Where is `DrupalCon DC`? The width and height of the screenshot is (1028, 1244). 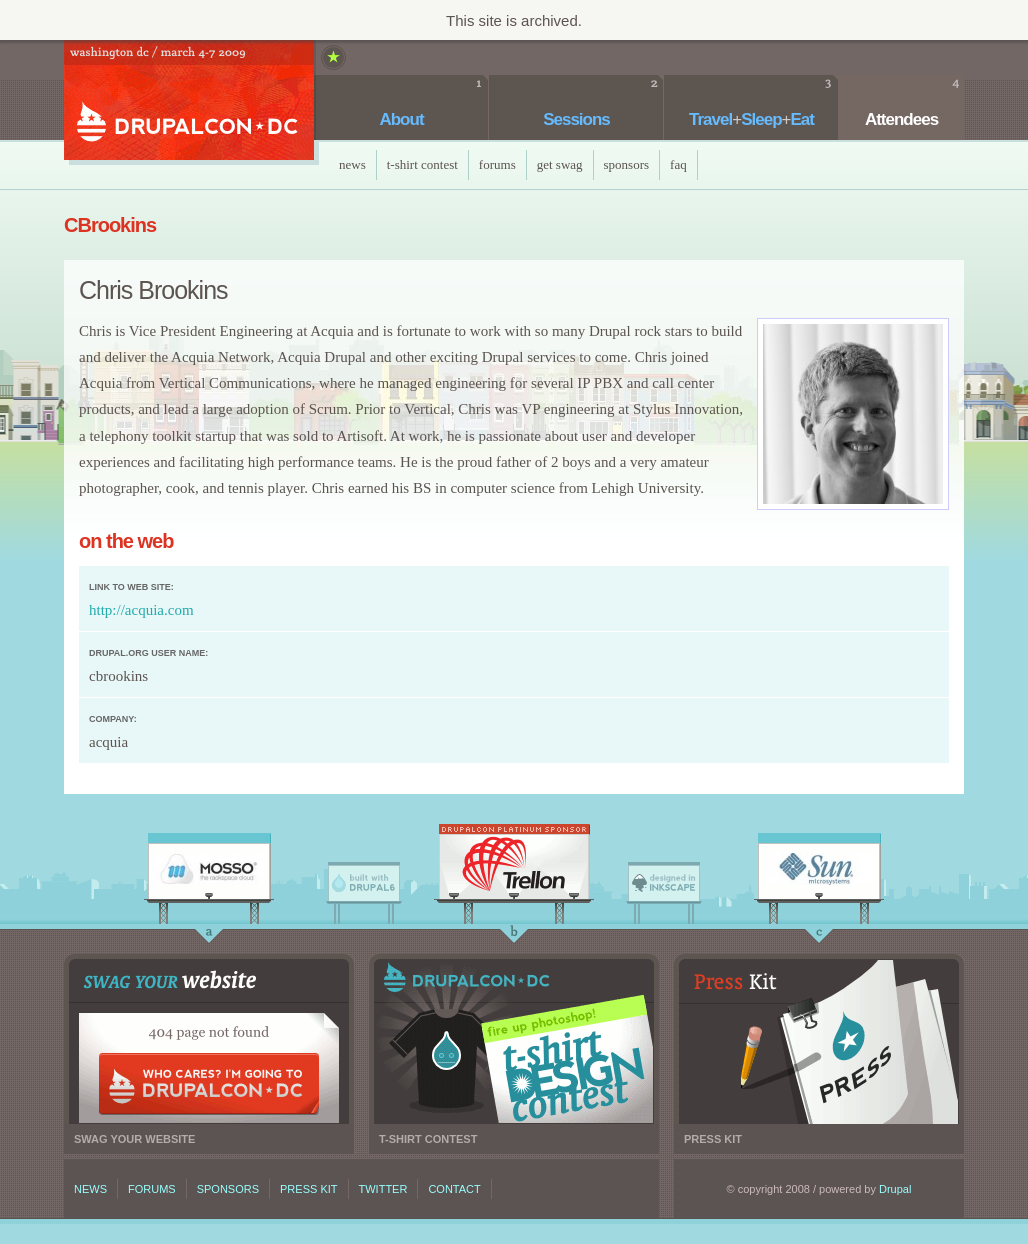 DrupalCon DC is located at coordinates (189, 102).